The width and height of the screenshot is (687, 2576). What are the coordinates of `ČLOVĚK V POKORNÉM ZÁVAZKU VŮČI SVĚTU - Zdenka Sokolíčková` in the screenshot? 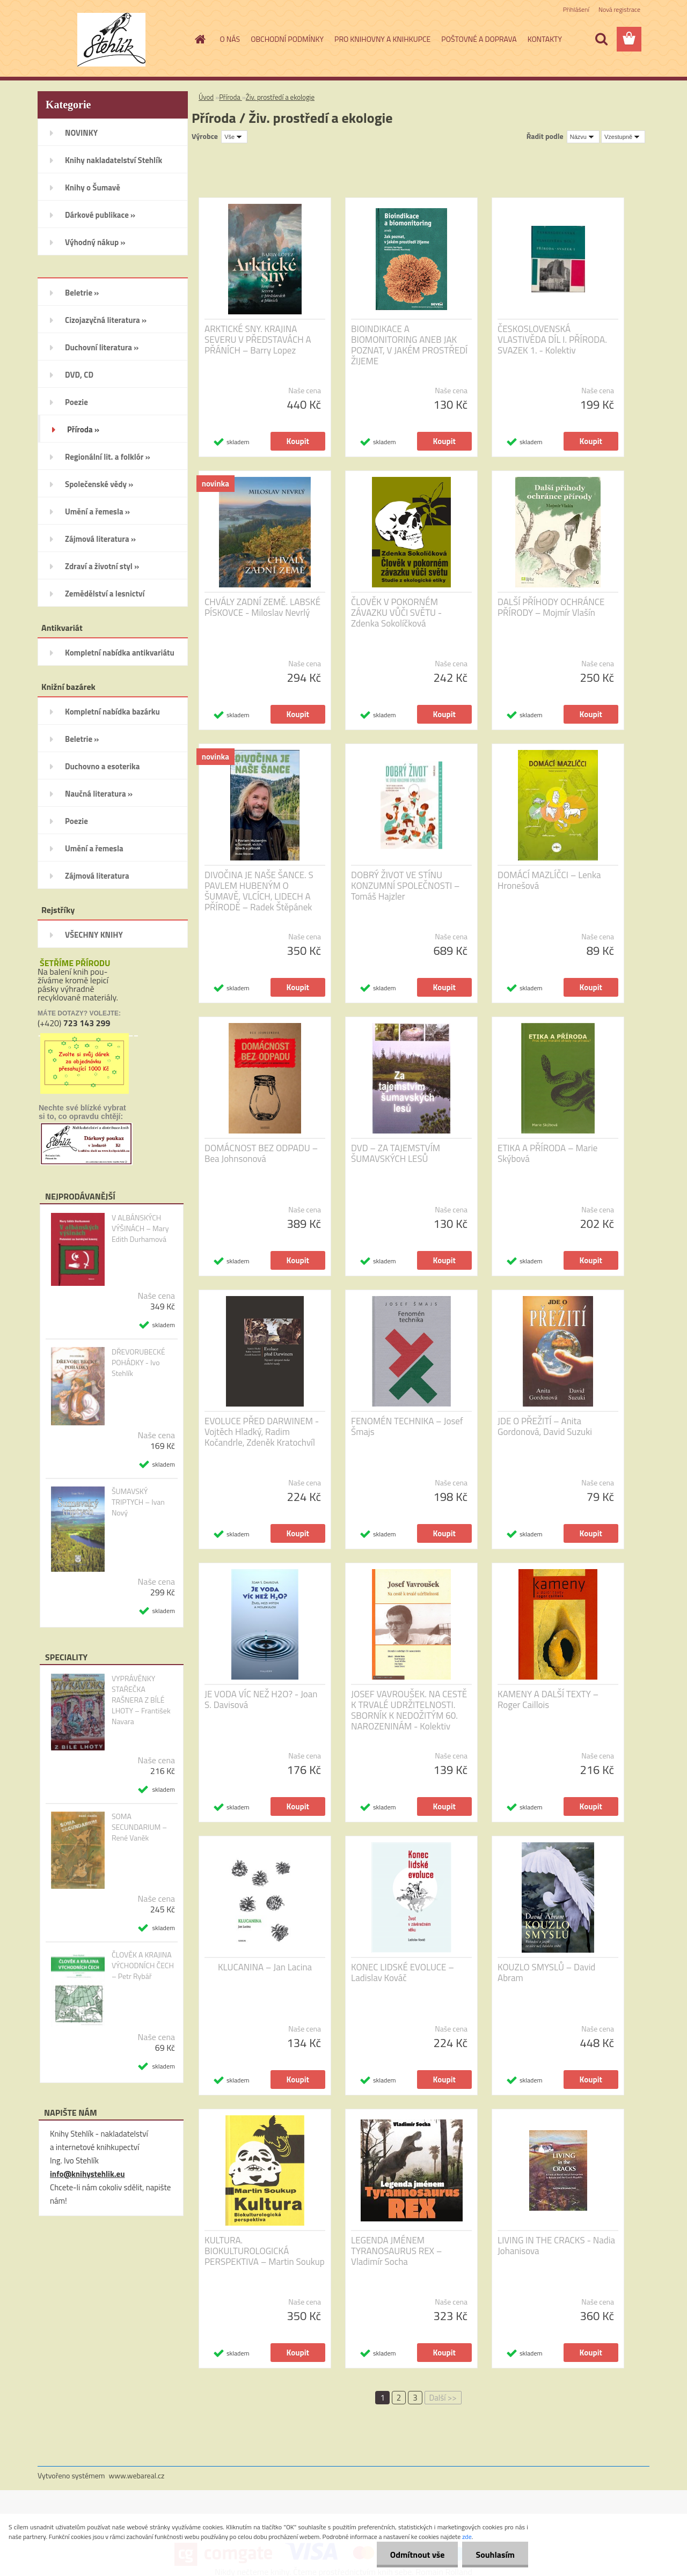 It's located at (396, 613).